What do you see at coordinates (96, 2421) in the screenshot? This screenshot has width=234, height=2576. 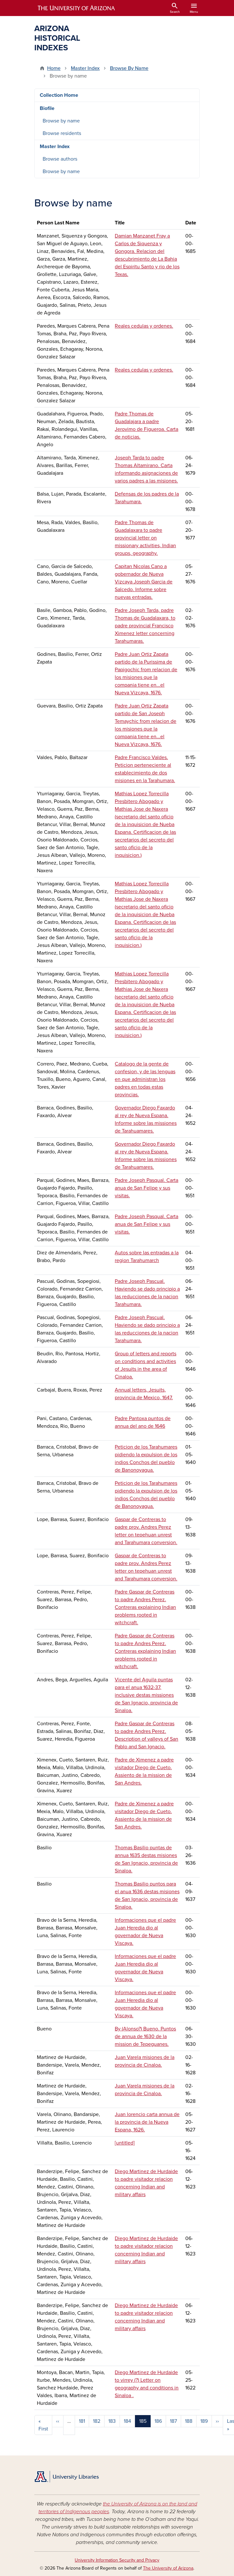 I see `182` at bounding box center [96, 2421].